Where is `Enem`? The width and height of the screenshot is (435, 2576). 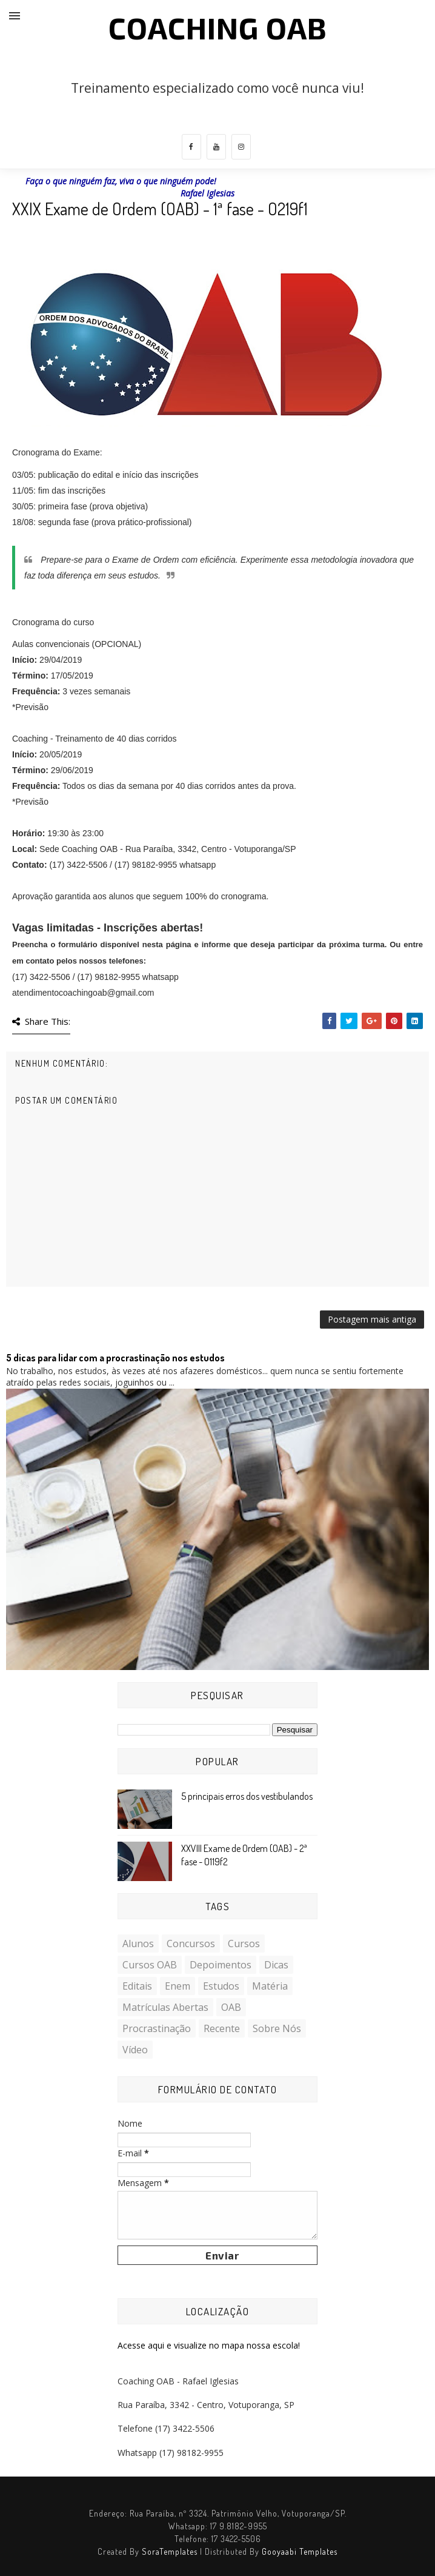
Enem is located at coordinates (177, 1986).